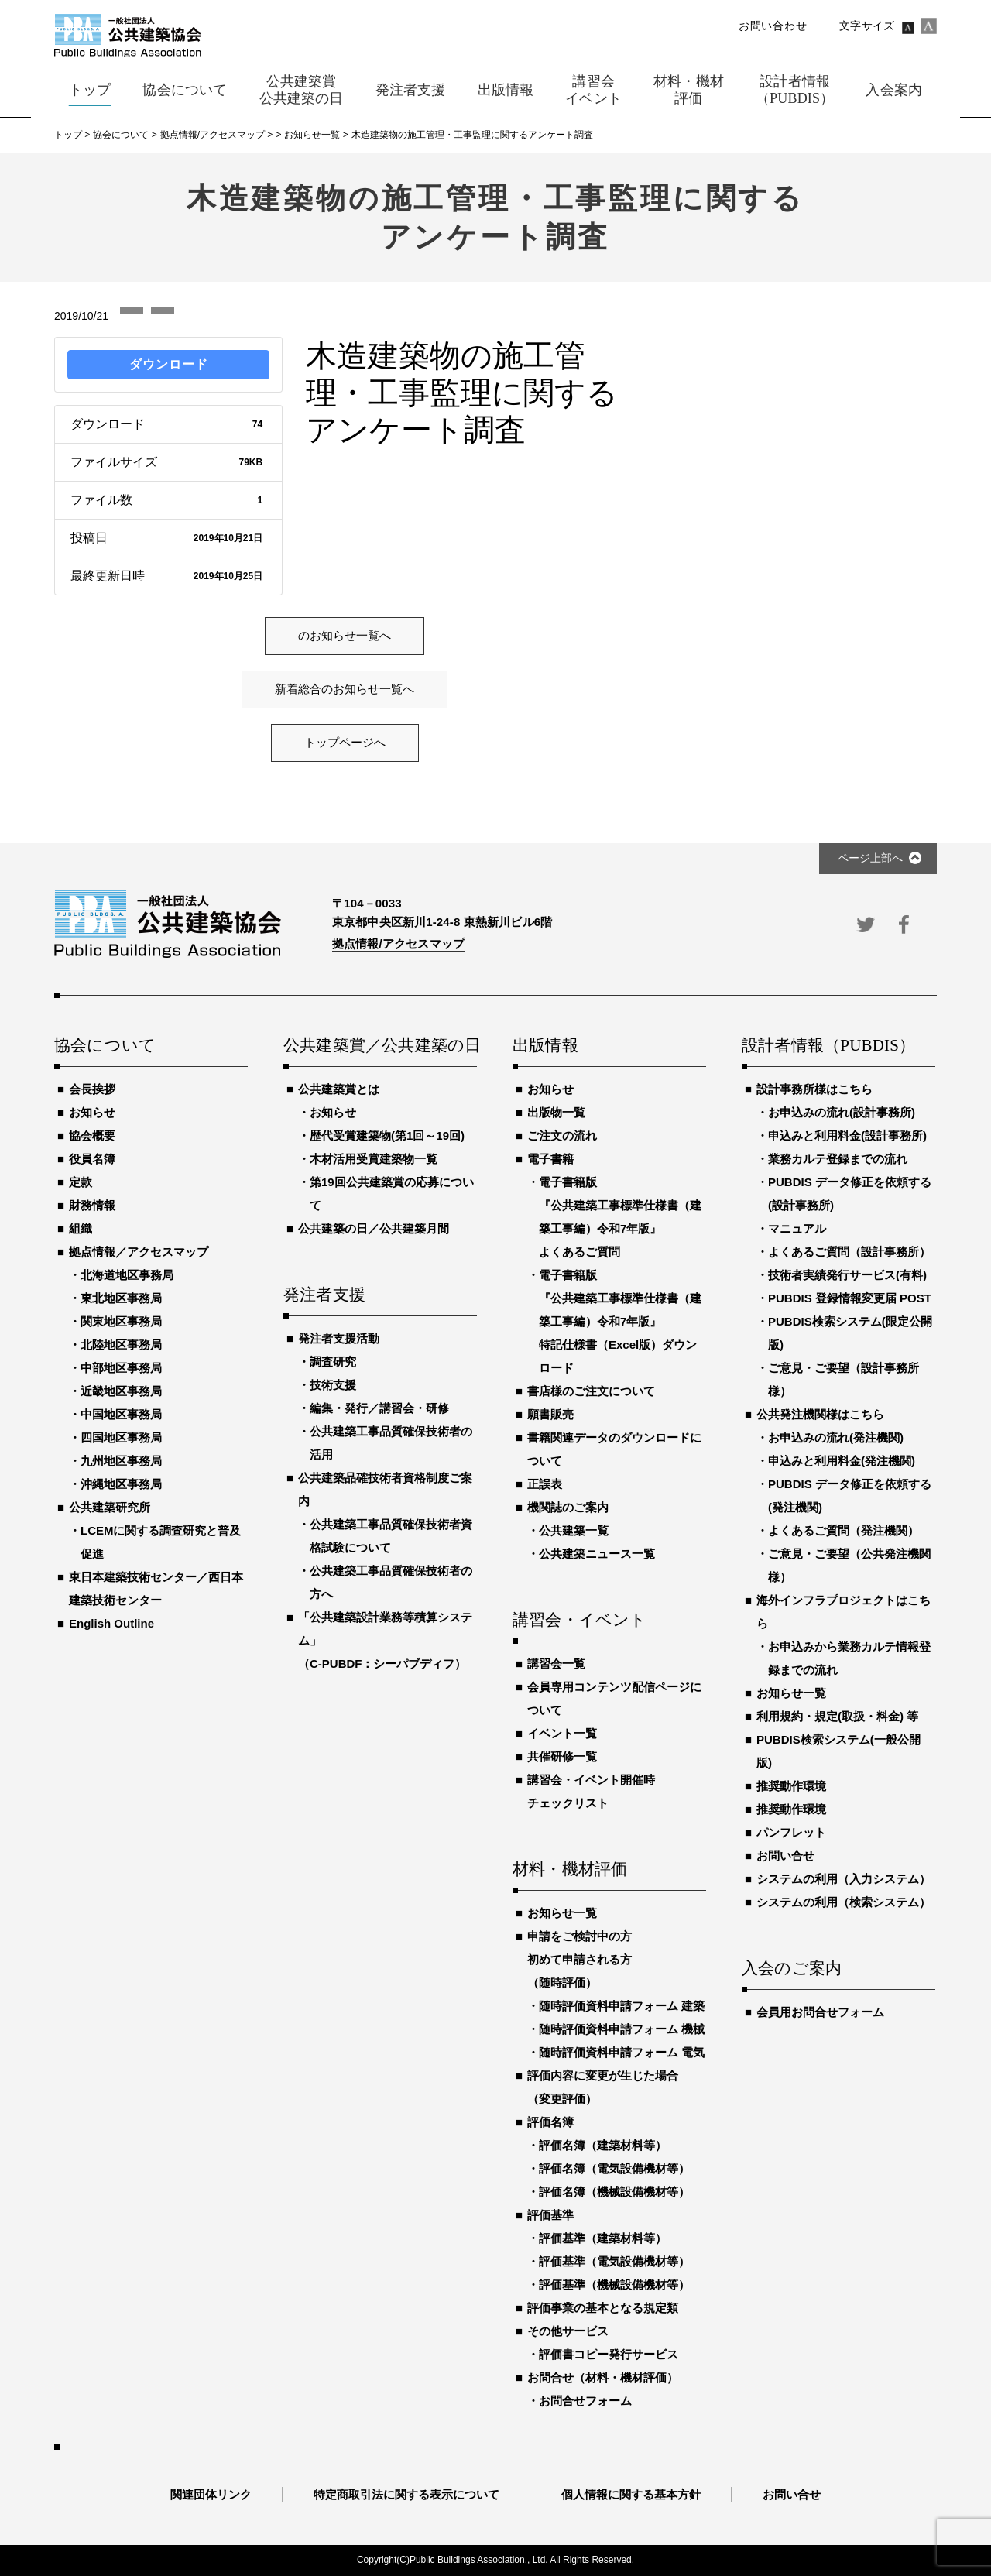  I want to click on 新着総合のお知らせ一覧へ, so click(344, 689).